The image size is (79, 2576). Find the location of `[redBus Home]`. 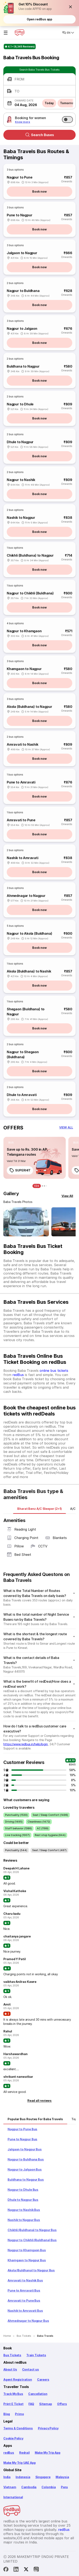

[redBus Home] is located at coordinates (19, 32).